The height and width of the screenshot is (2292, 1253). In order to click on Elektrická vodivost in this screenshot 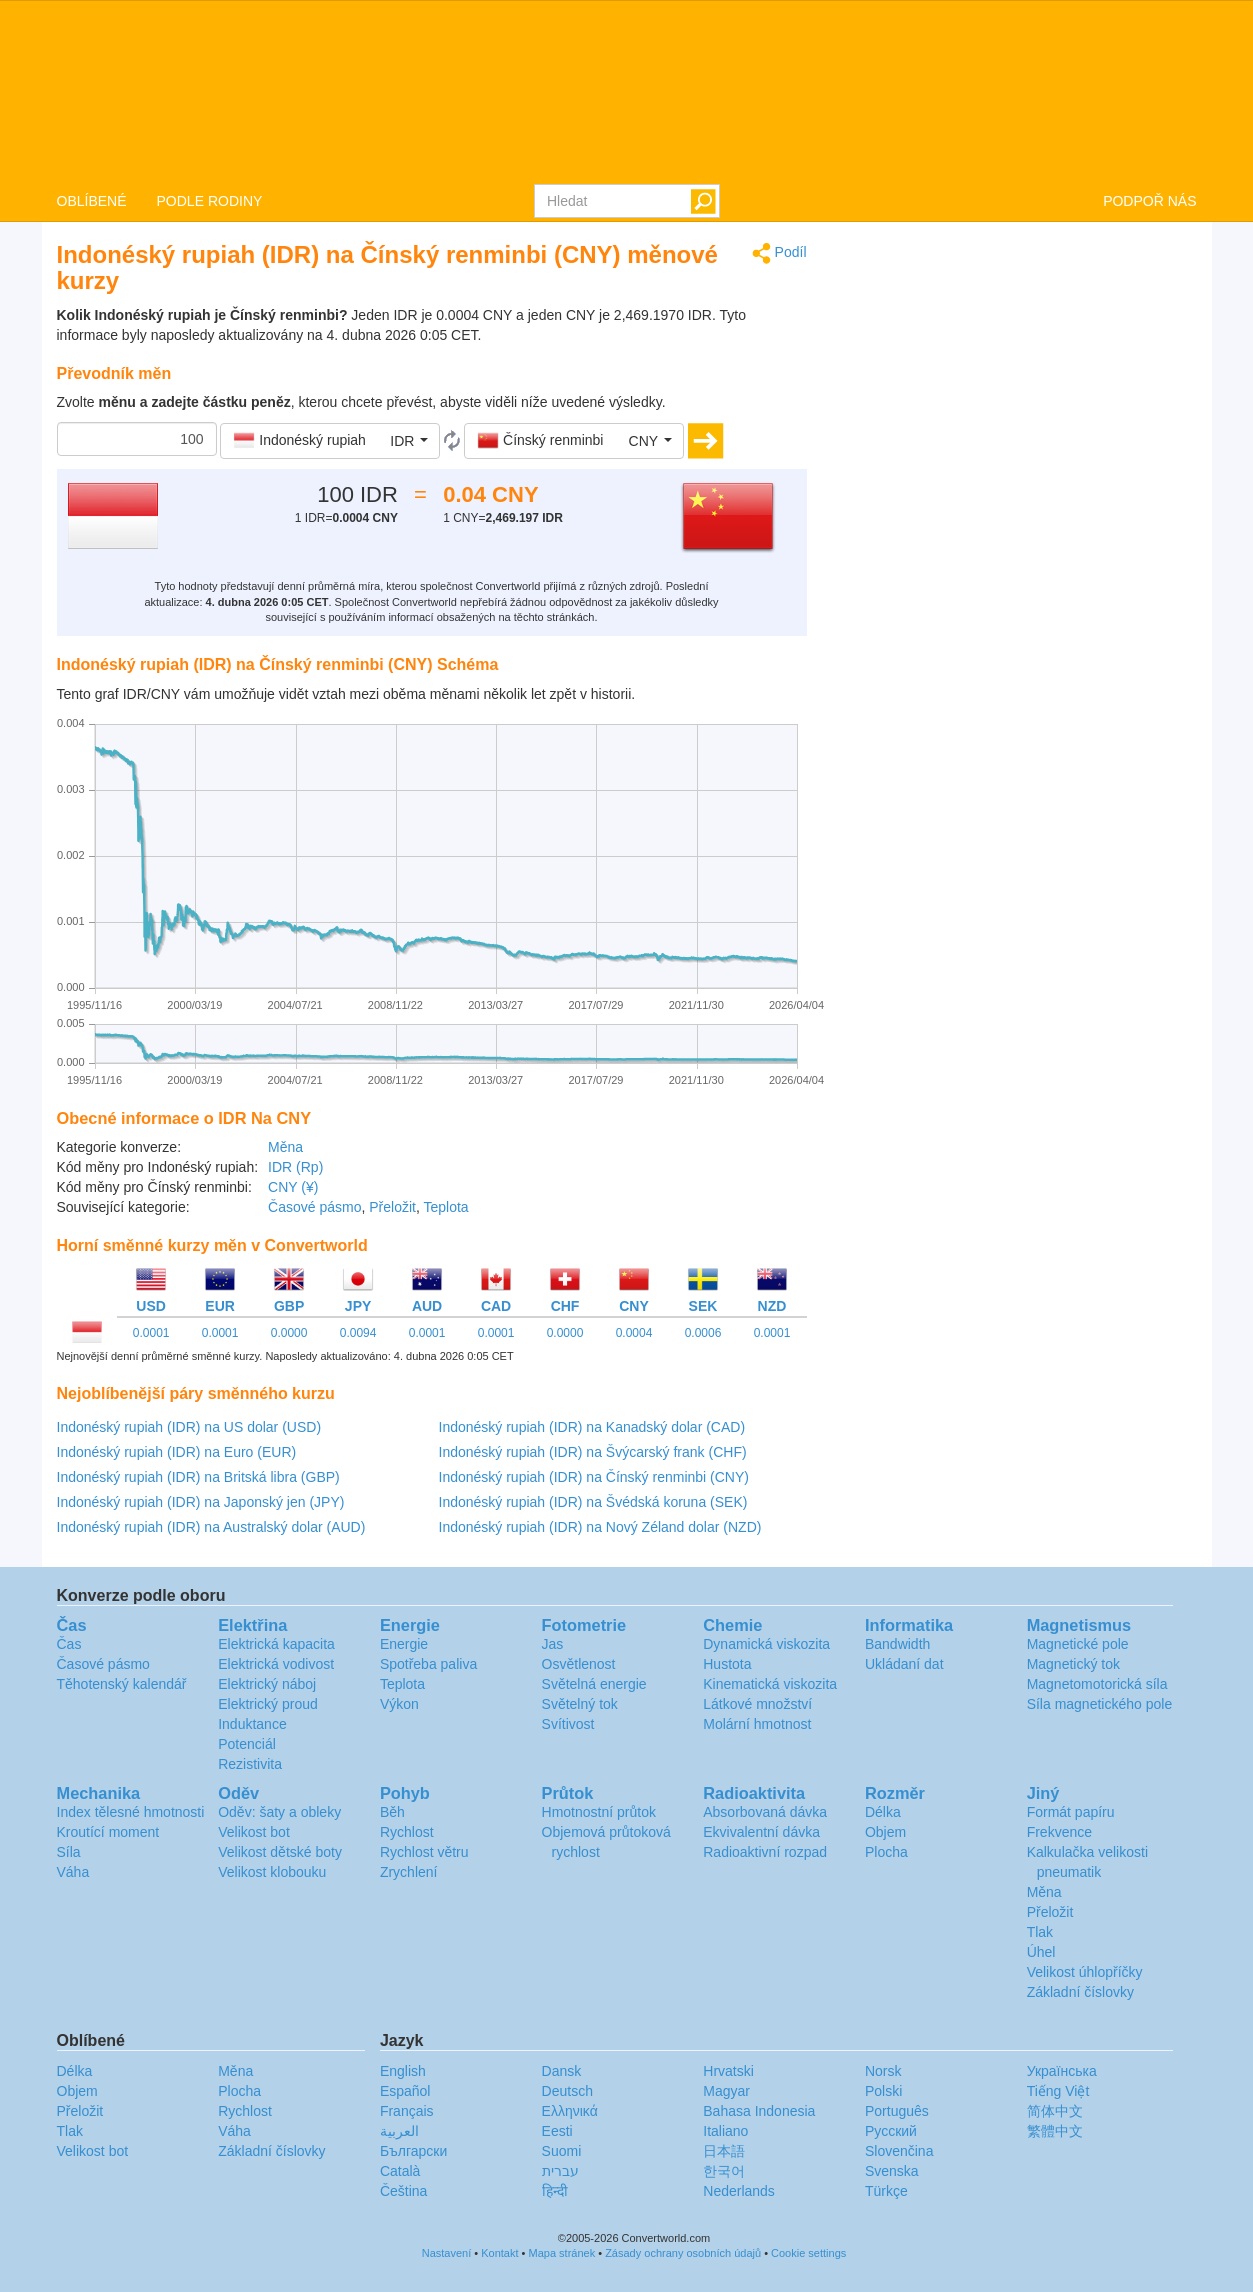, I will do `click(276, 1664)`.